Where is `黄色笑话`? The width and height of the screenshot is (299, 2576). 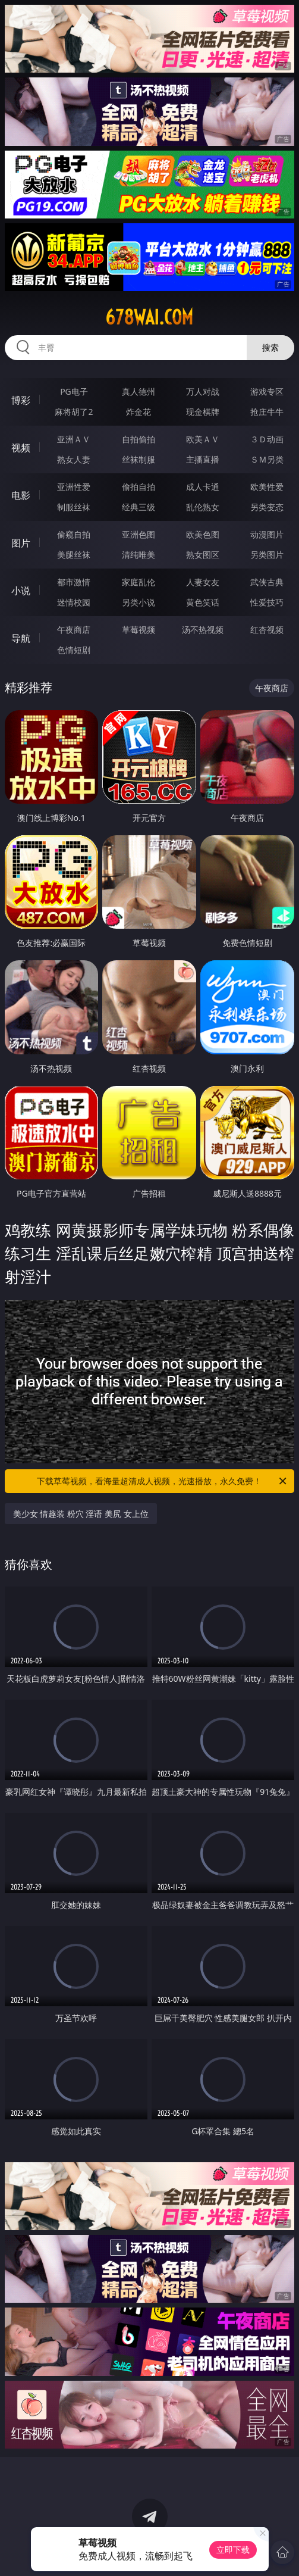 黄色笑话 is located at coordinates (202, 602).